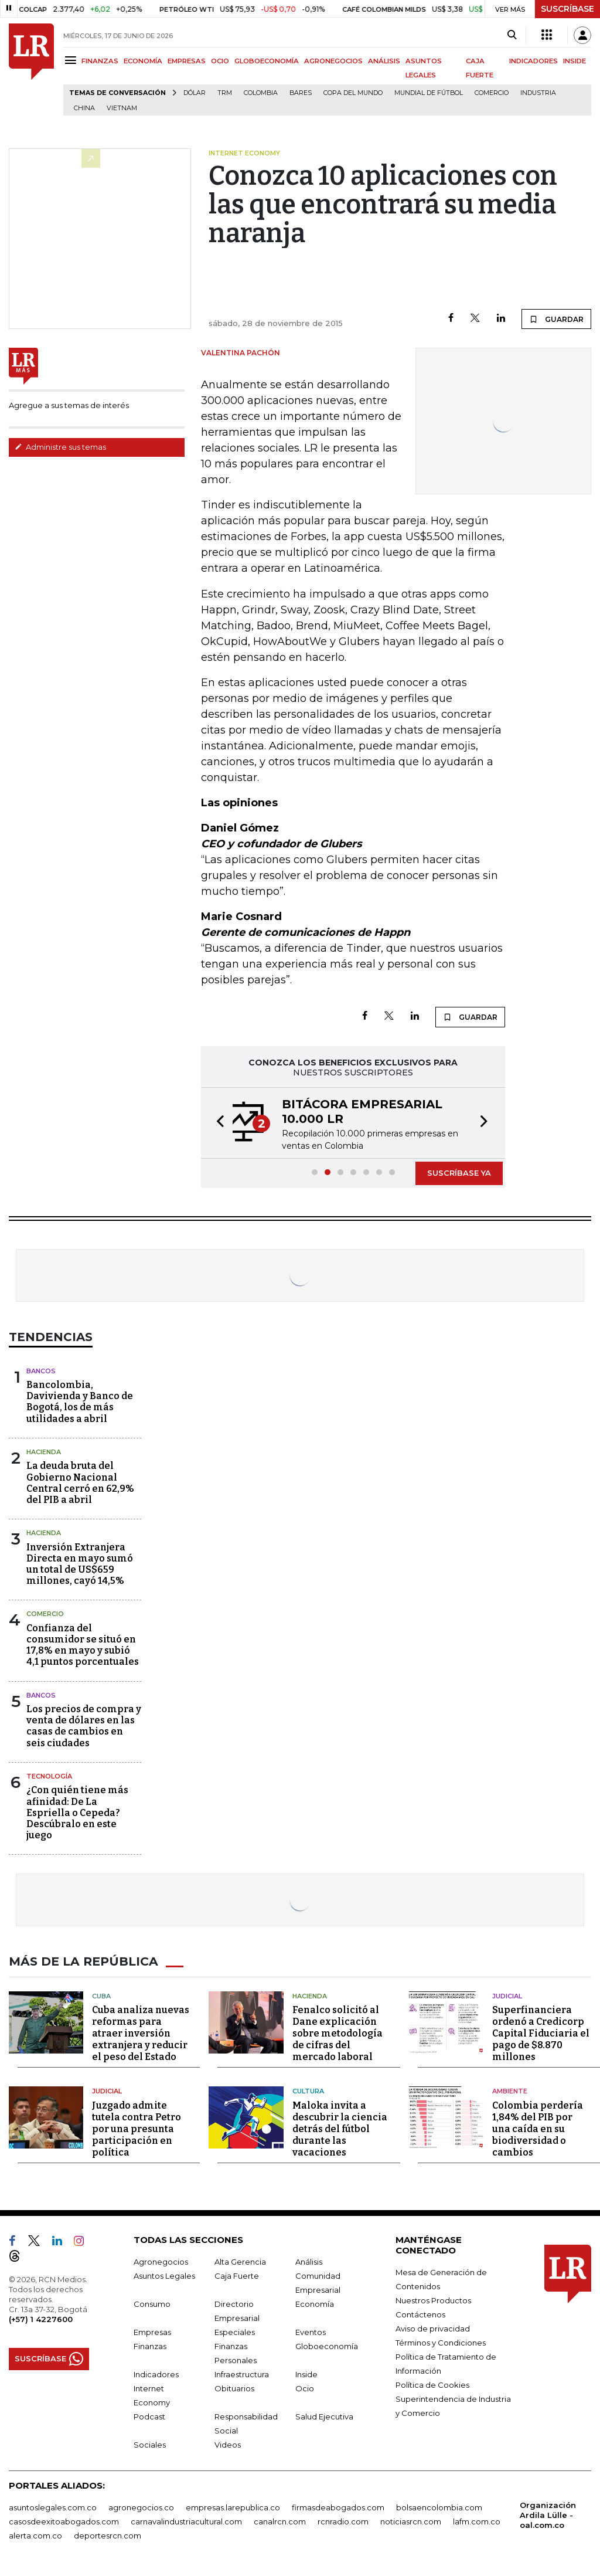  What do you see at coordinates (540, 2033) in the screenshot?
I see `Superfinanciera ordenó a Credicorp Capital Fiduciaria el pago de $8.870 millones` at bounding box center [540, 2033].